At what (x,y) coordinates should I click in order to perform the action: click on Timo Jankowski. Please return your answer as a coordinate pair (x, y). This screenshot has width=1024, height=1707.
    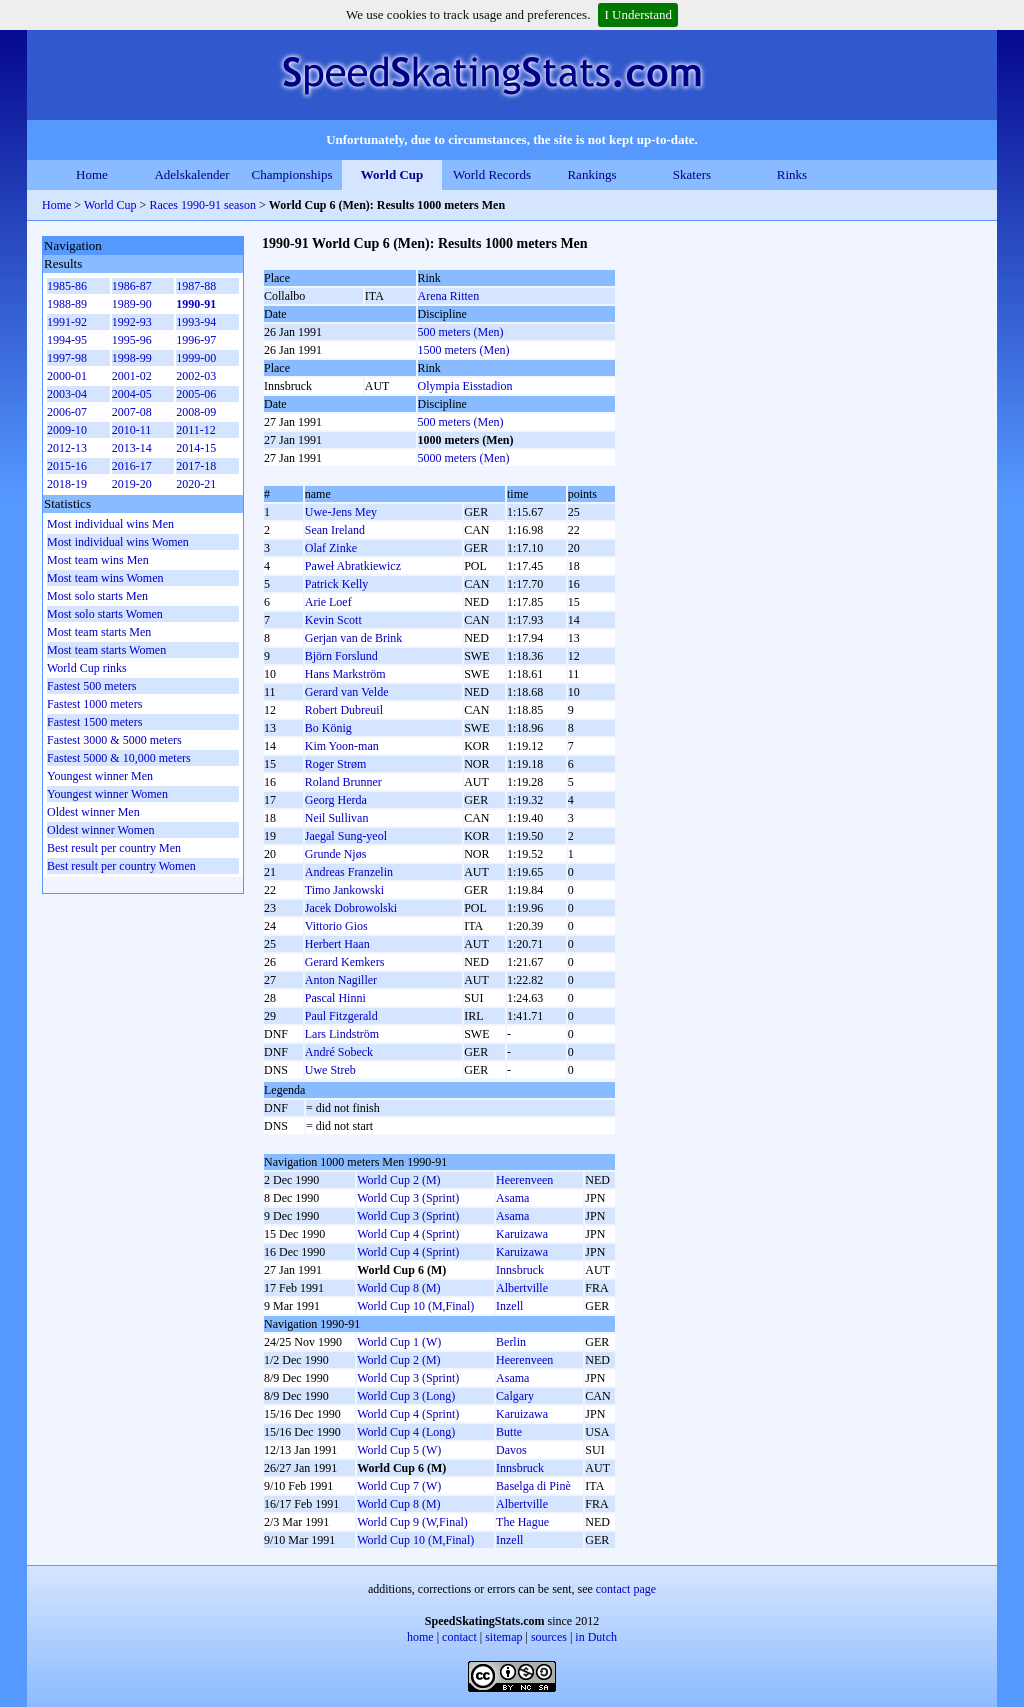
    Looking at the image, I should click on (344, 890).